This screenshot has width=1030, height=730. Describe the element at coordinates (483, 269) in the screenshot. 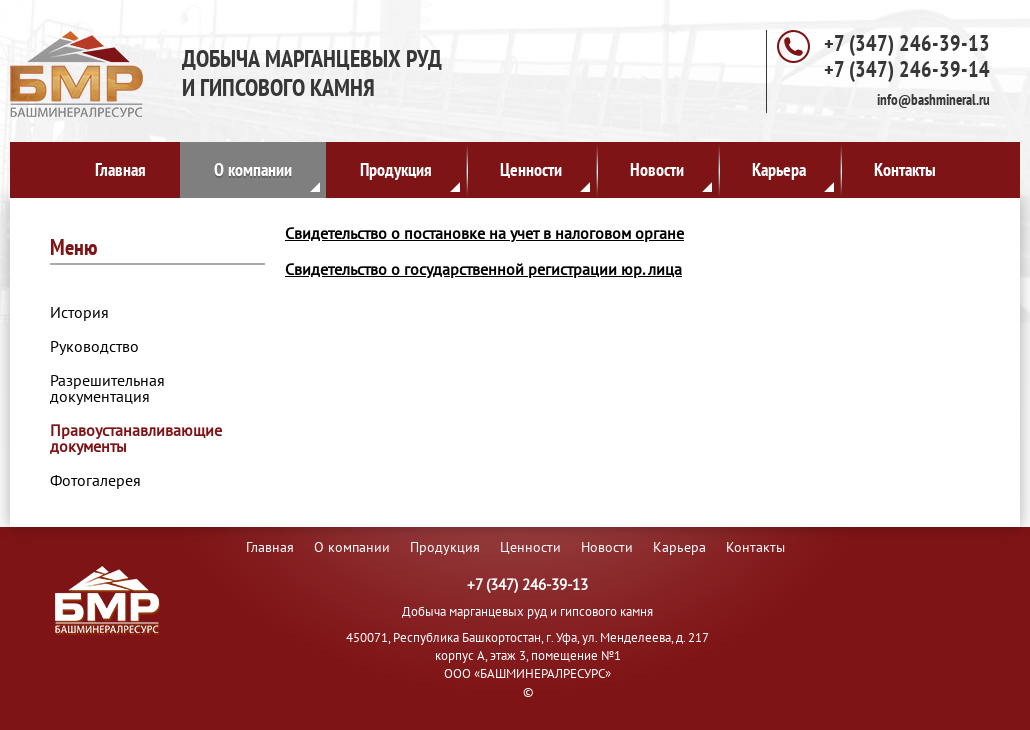

I see `Свидетельство о государственной регистрации юр. лица` at that location.